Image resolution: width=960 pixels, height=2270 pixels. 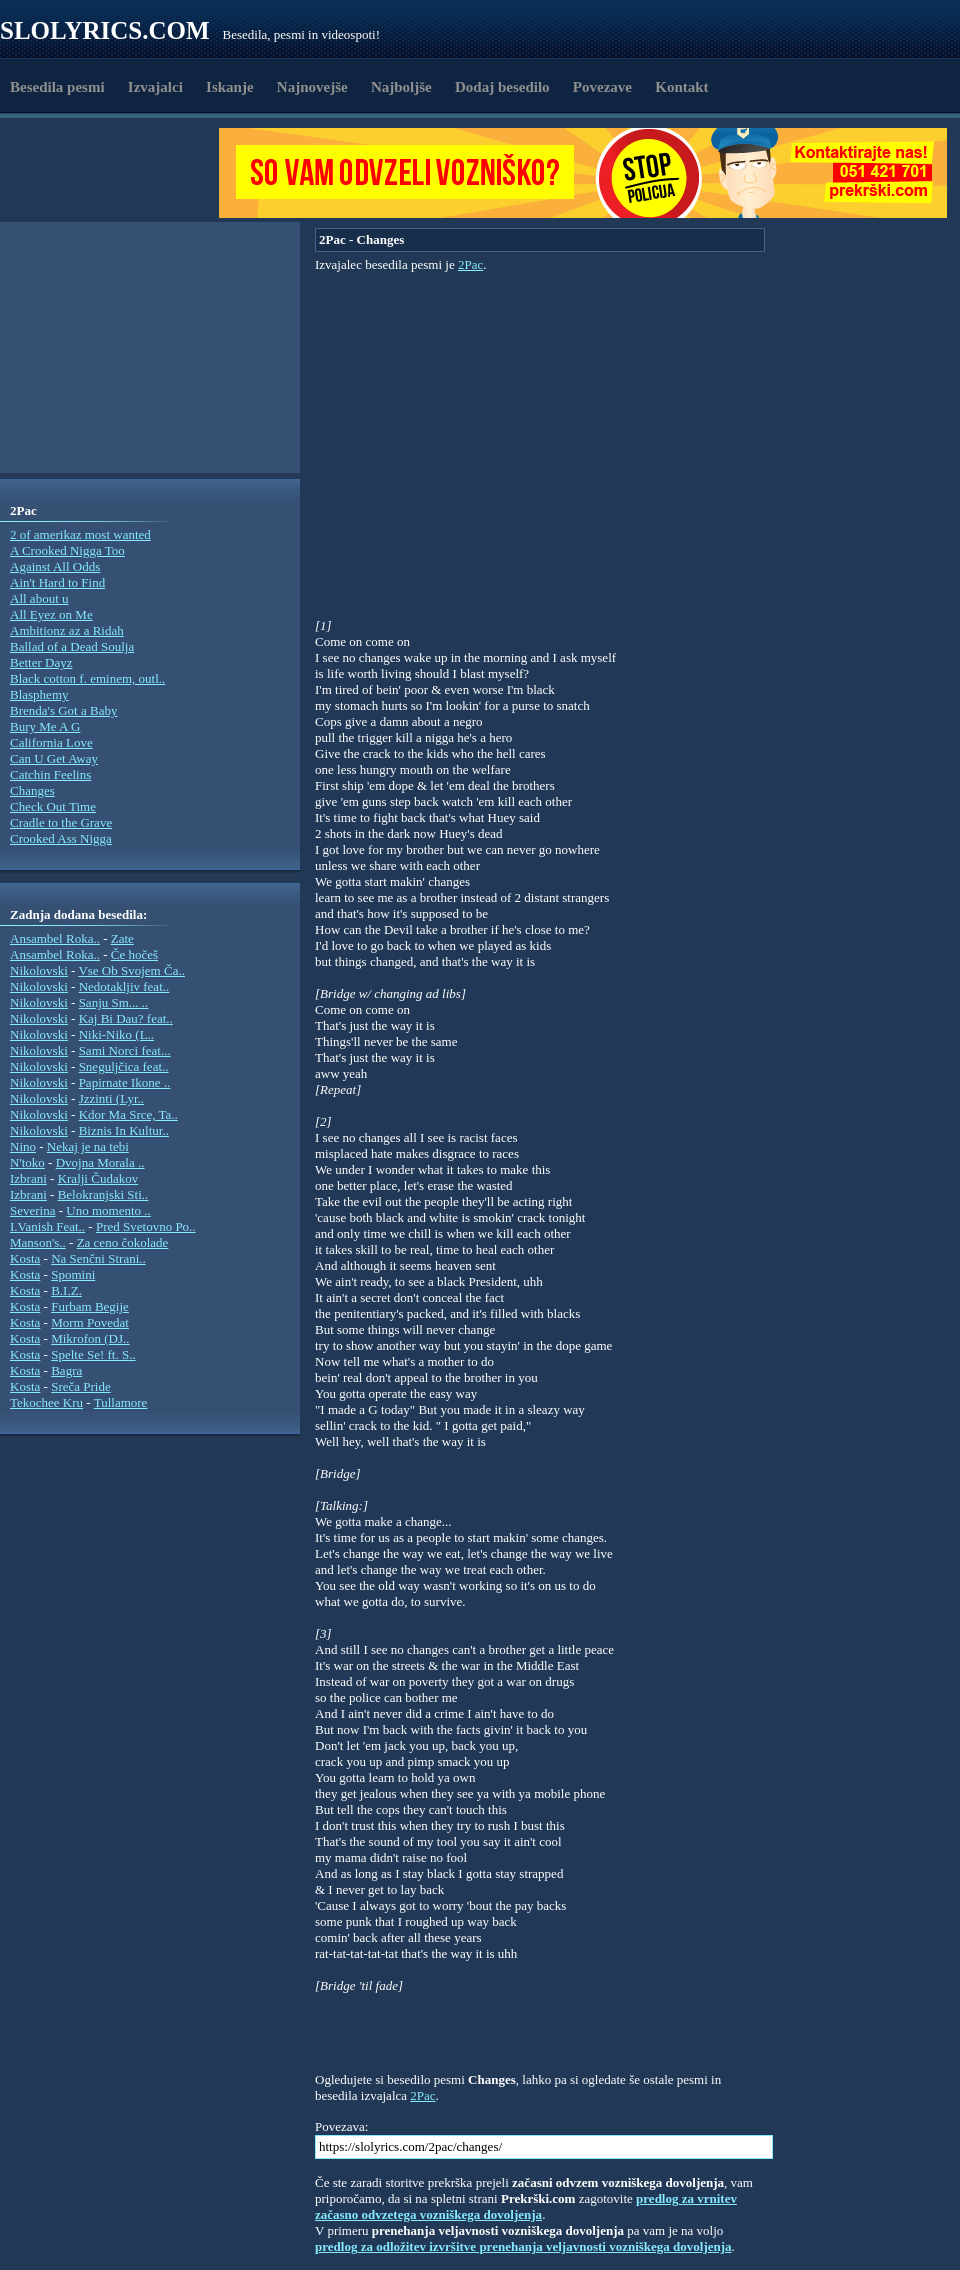 What do you see at coordinates (90, 1306) in the screenshot?
I see `Furbam Begije` at bounding box center [90, 1306].